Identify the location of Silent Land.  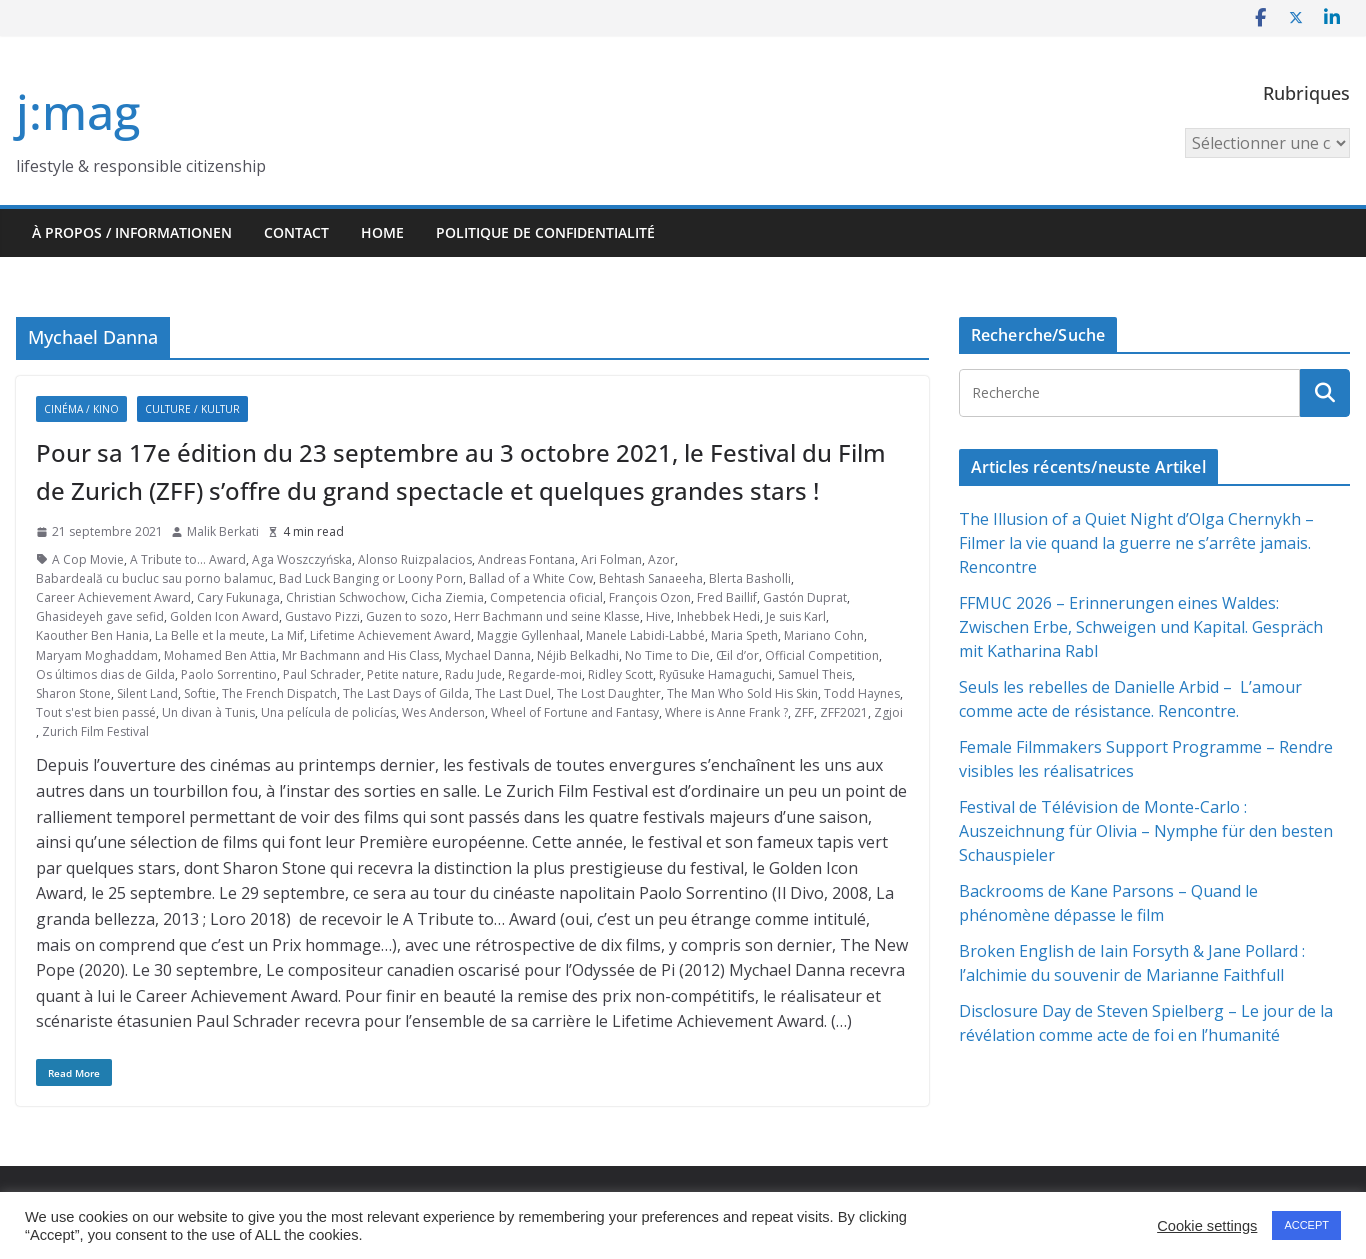
(147, 693).